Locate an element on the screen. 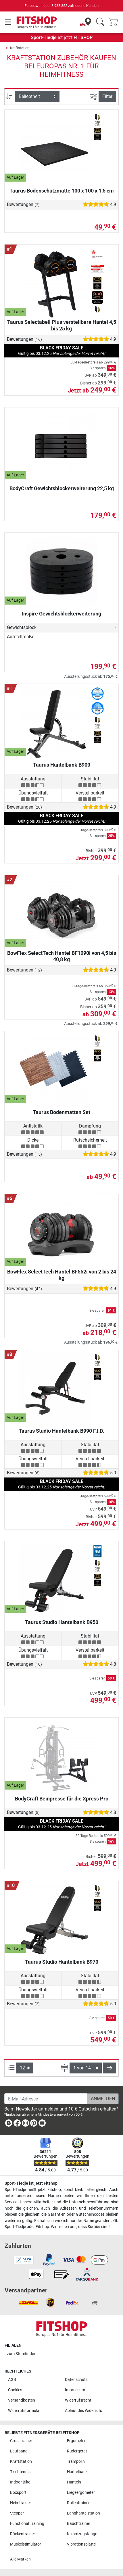 This screenshot has width=123, height=2576. Taurus Studio Hantelbank B950 is located at coordinates (61, 1622).